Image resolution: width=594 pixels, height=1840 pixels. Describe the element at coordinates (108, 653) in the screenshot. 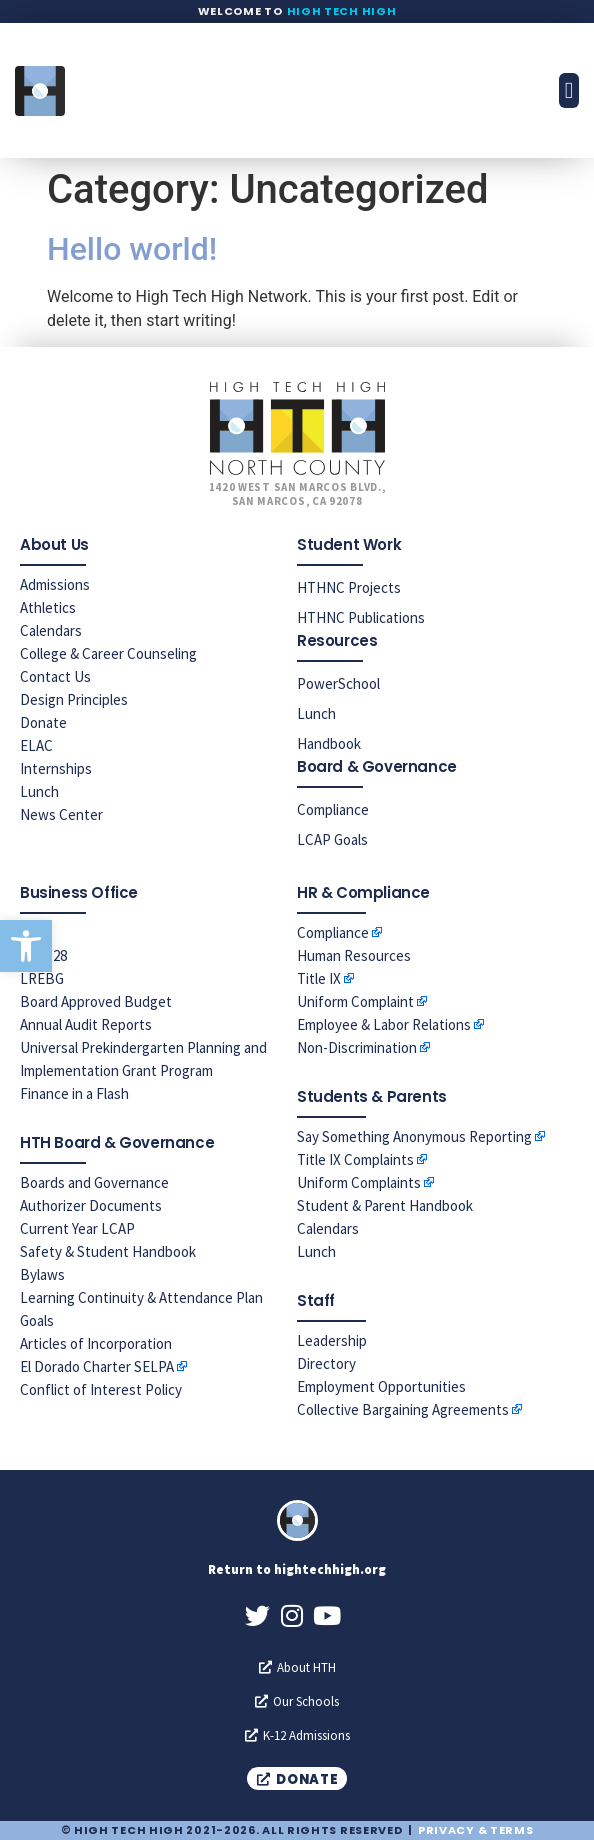

I see `College & Career Counseling` at that location.